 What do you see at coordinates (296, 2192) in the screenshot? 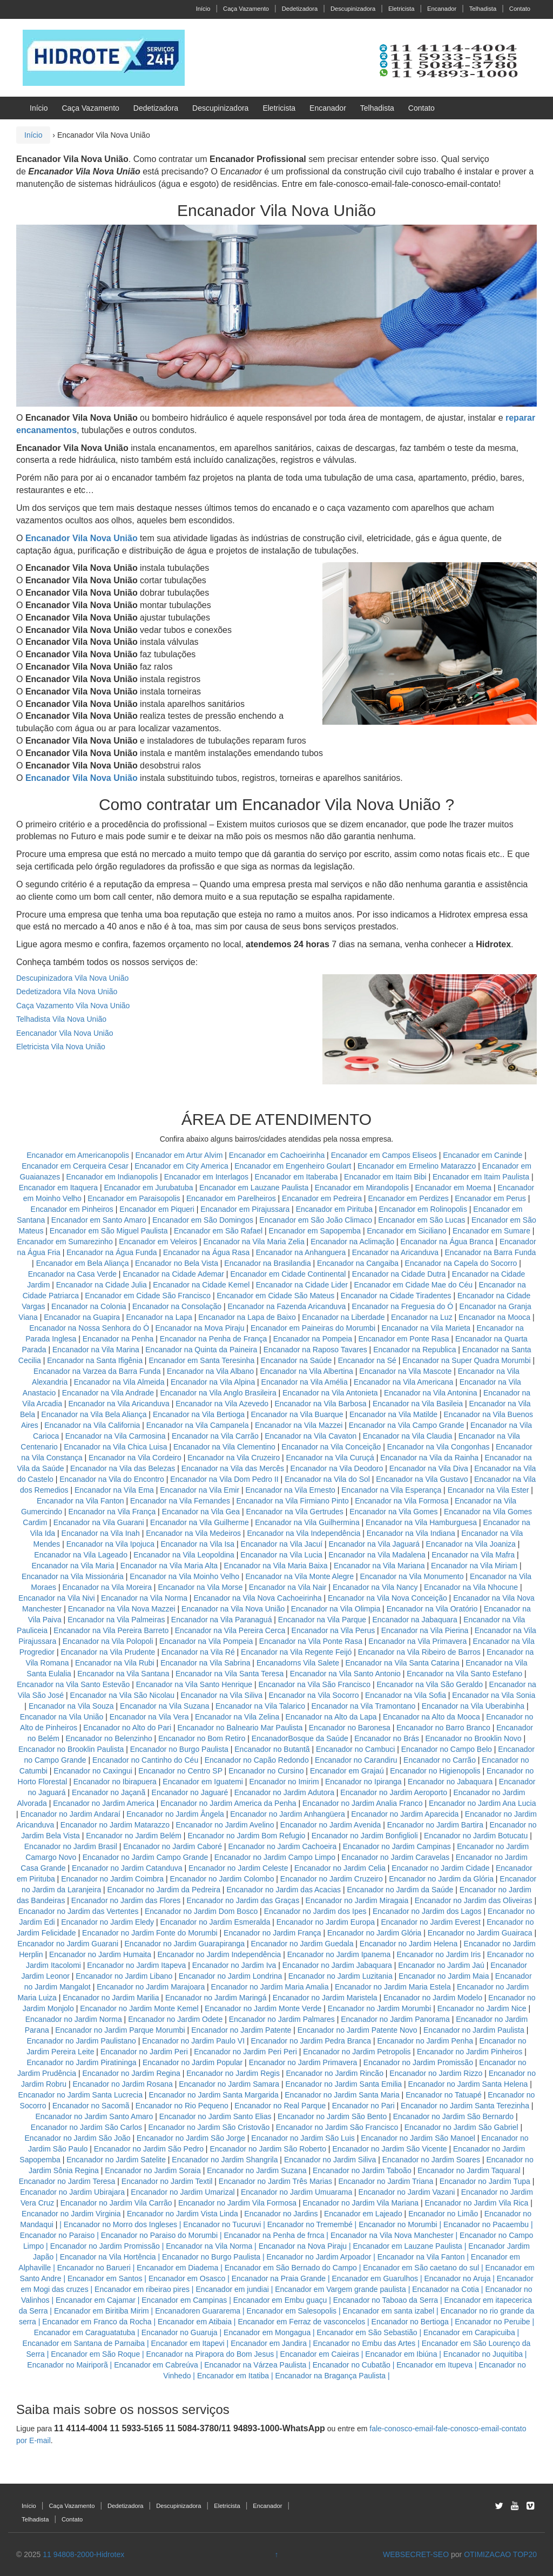
I see `Encanador no Jardim Umuarama` at bounding box center [296, 2192].